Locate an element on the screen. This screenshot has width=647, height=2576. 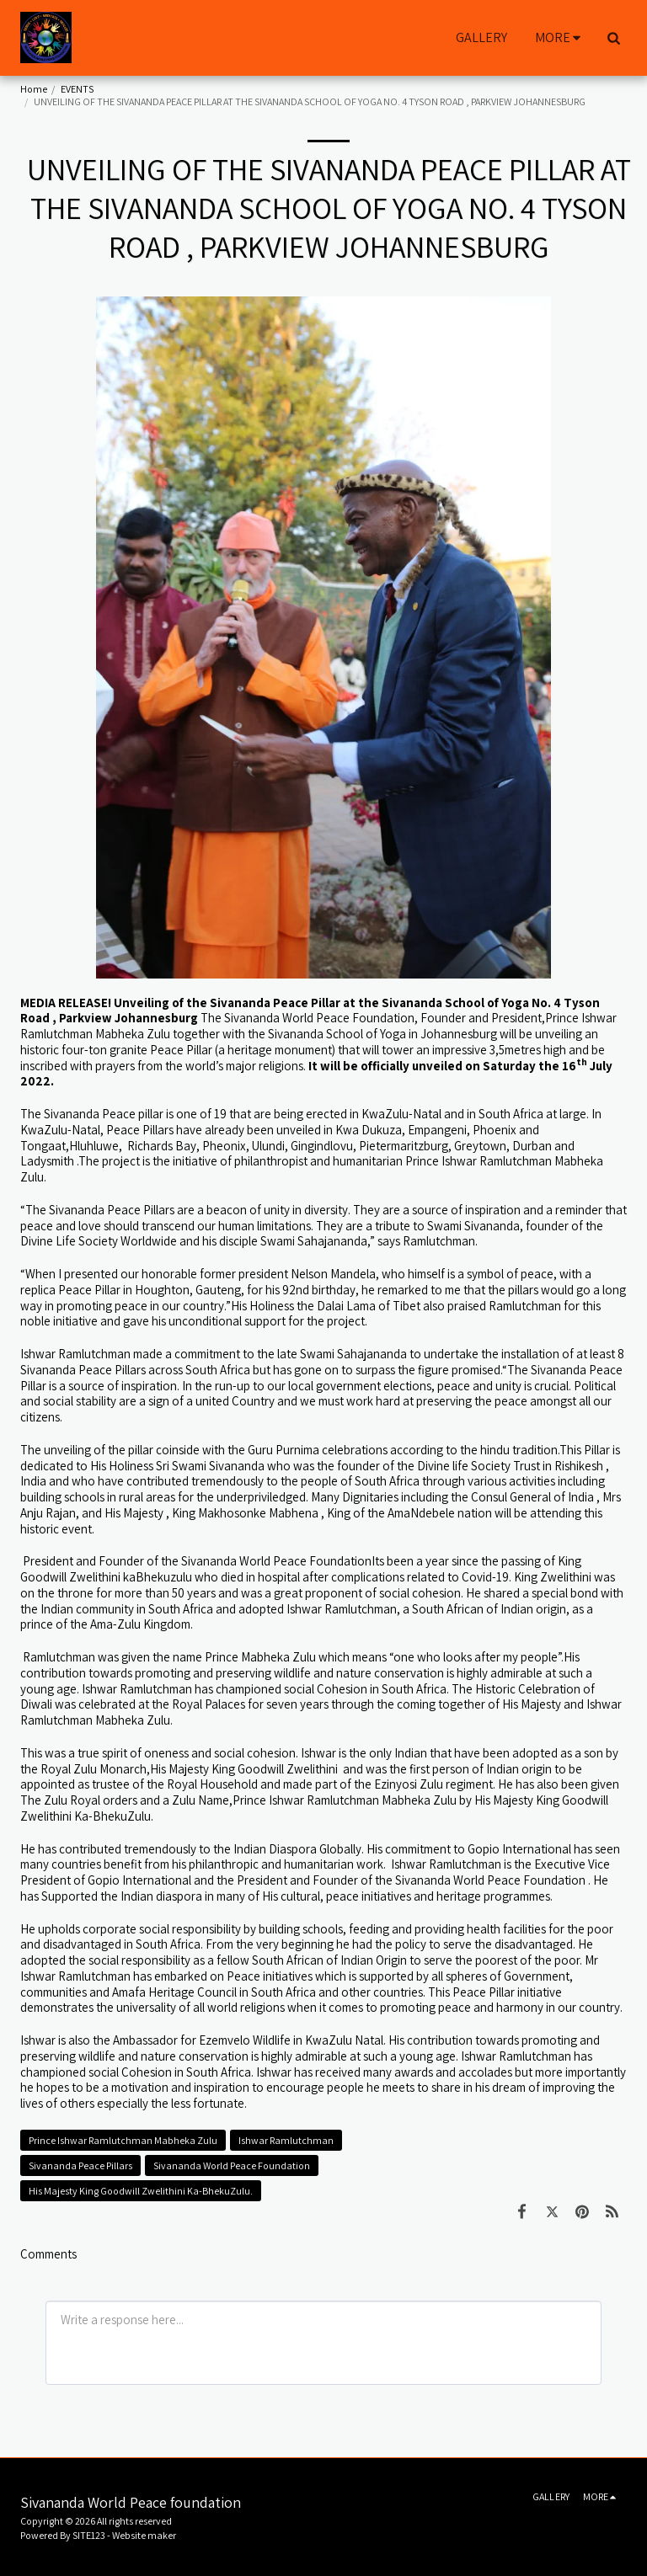
Ishwar Ramlutchman is located at coordinates (286, 2140).